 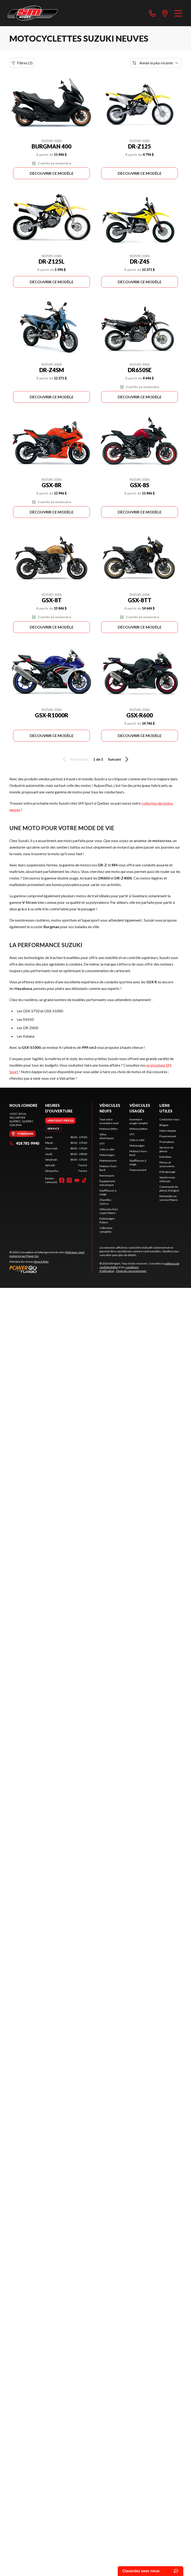 I want to click on Entreposage, so click(x=167, y=1172).